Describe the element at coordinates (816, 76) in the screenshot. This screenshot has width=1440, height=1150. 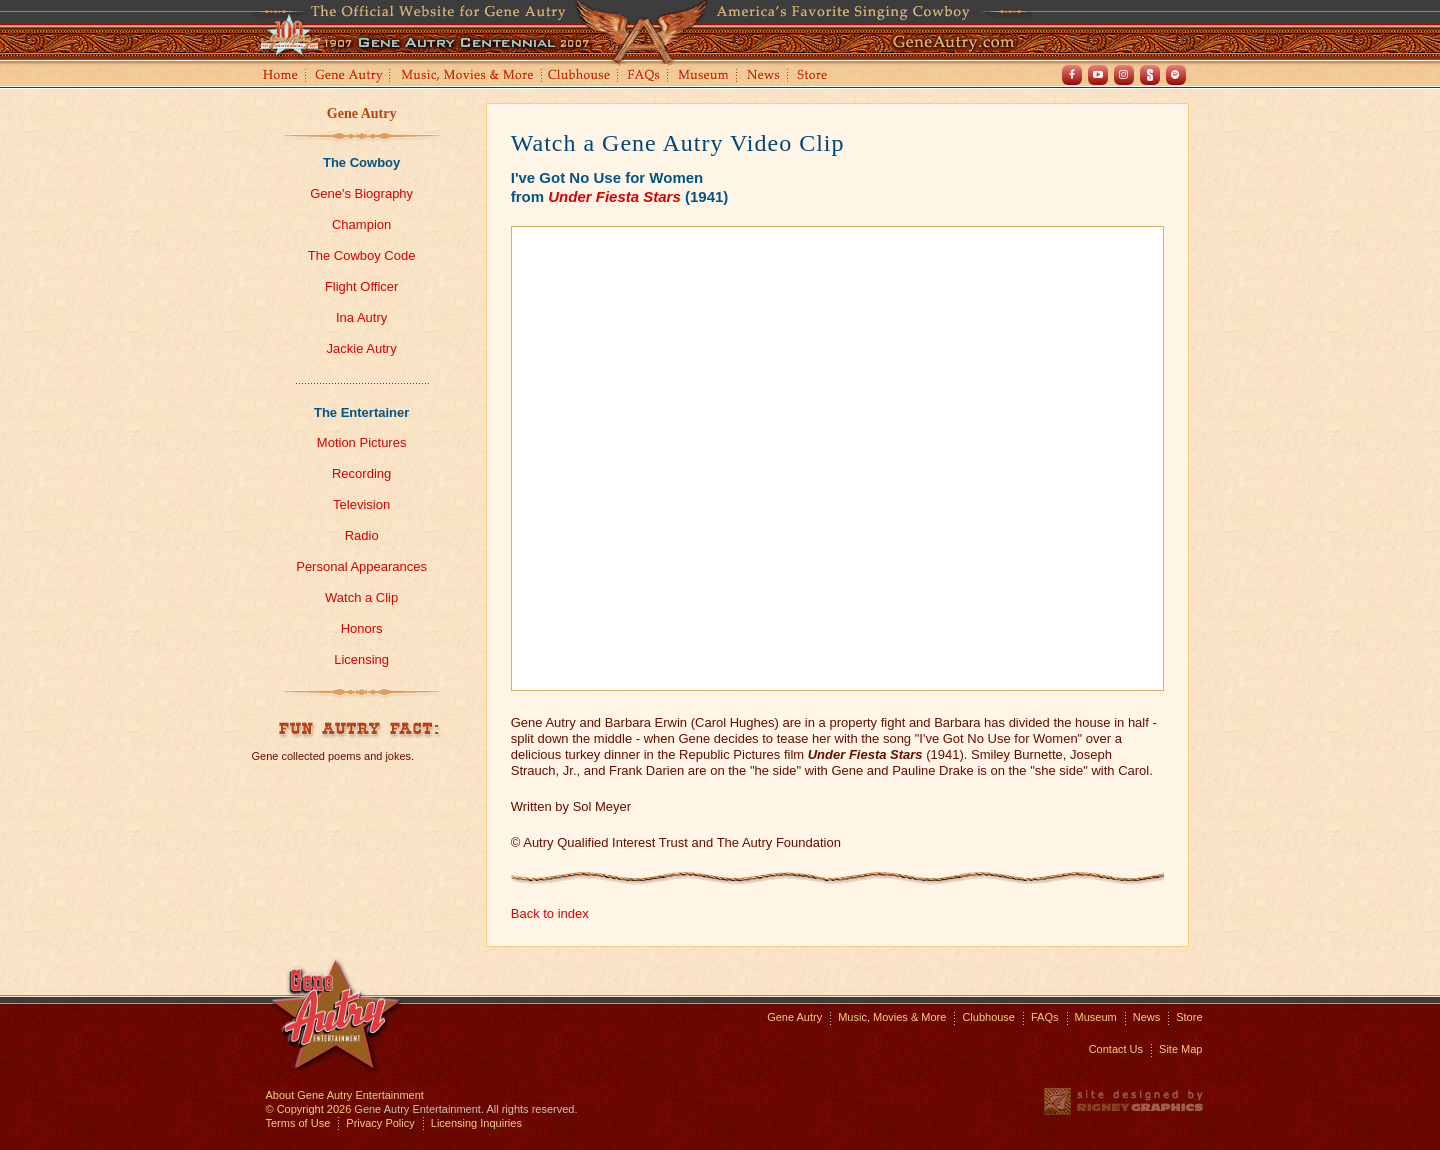
I see `Store` at that location.